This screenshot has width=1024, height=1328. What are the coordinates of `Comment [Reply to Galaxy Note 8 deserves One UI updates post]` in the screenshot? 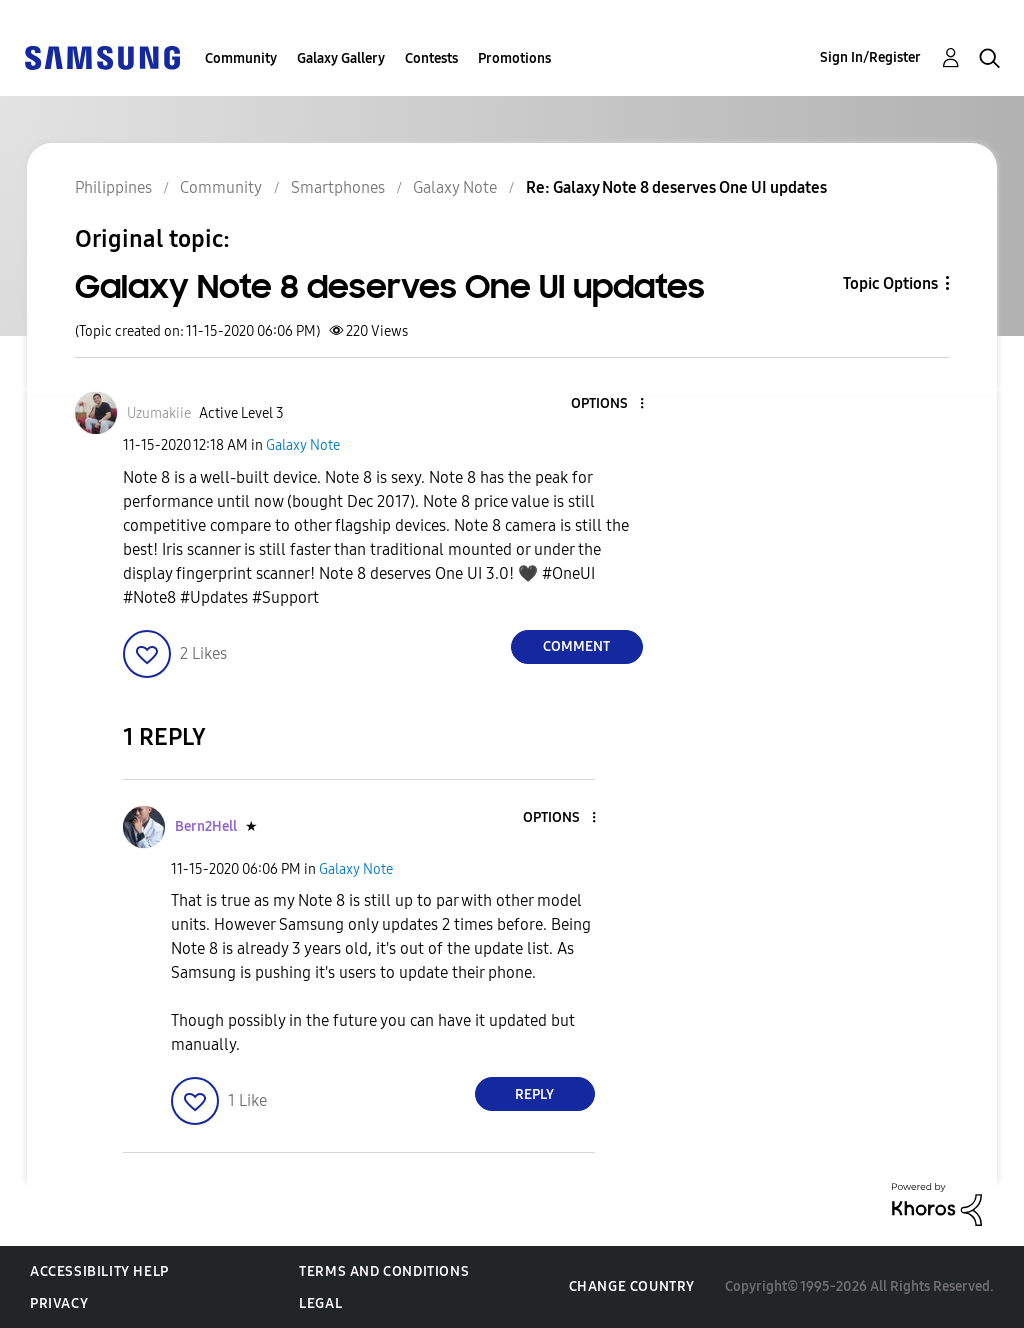 It's located at (576, 646).